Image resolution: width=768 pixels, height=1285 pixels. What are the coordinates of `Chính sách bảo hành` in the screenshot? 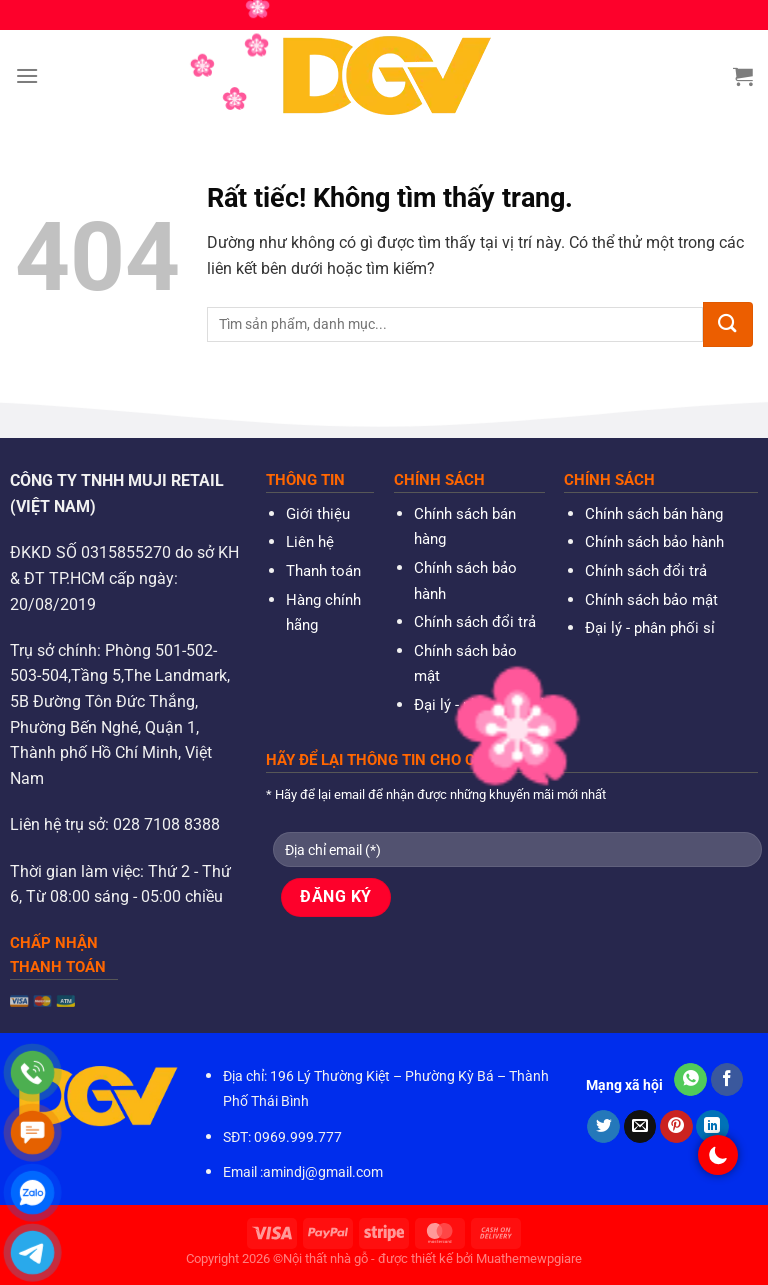 It's located at (654, 542).